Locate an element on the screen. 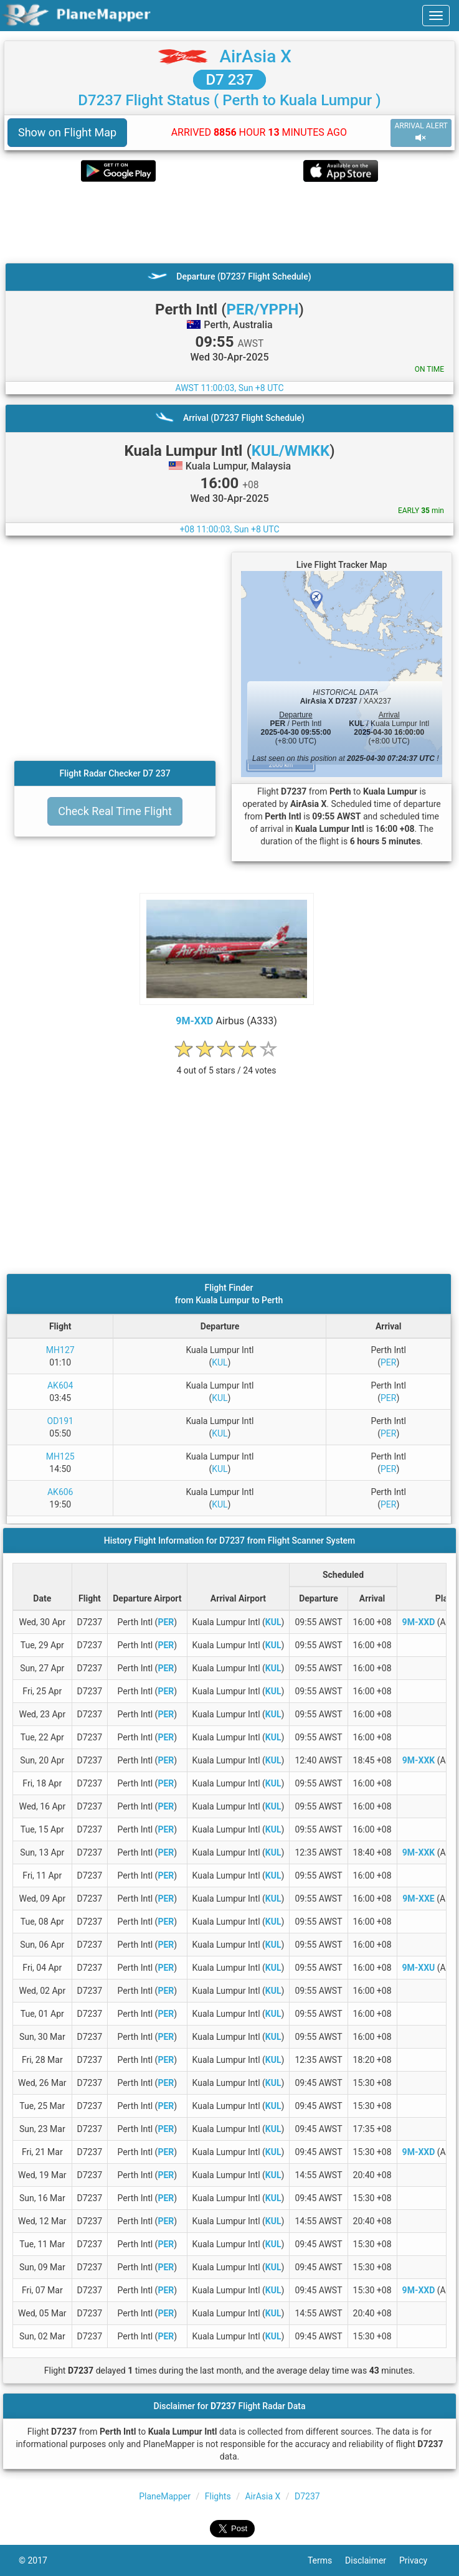 This screenshot has height=2576, width=459. Terms is located at coordinates (326, 2560).